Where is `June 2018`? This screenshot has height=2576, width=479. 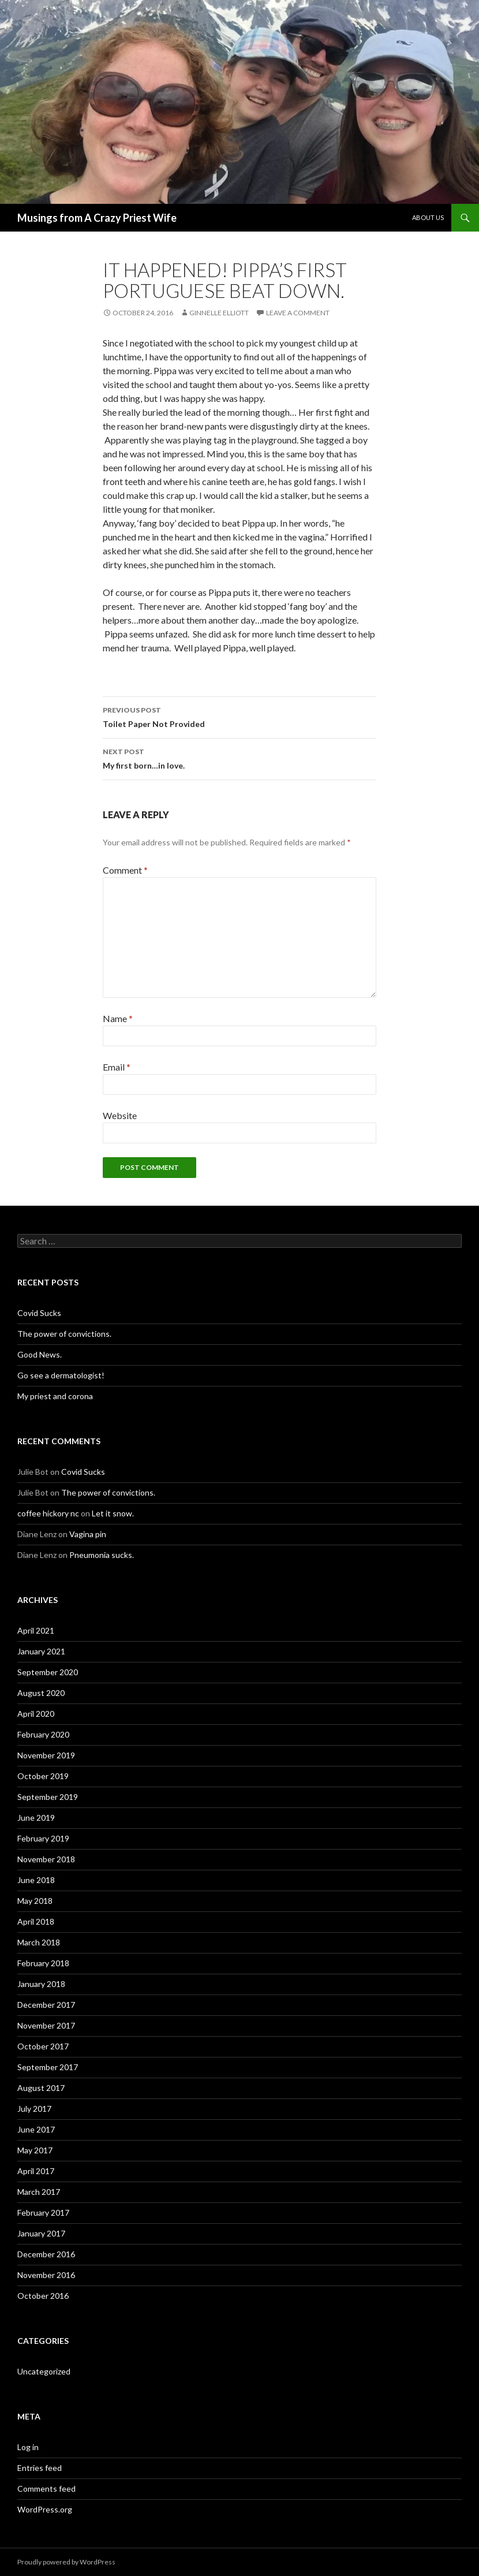 June 2018 is located at coordinates (36, 1880).